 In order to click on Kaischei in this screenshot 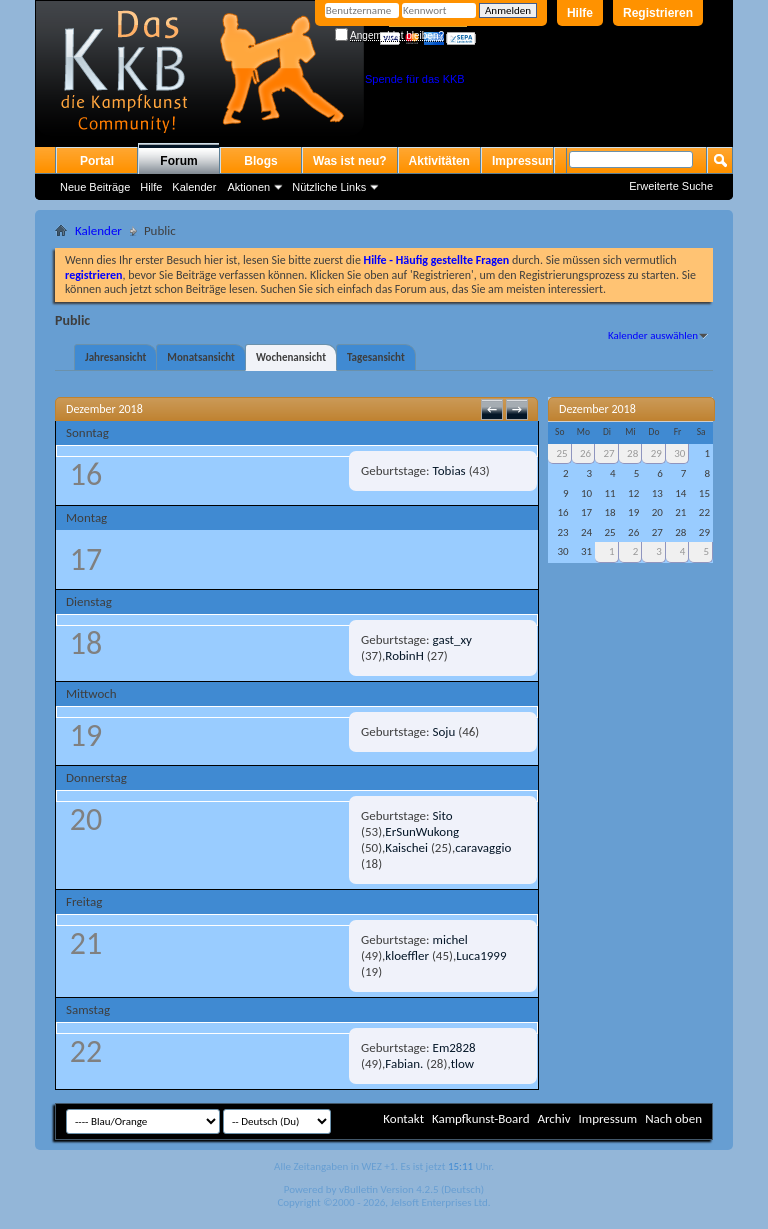, I will do `click(406, 847)`.